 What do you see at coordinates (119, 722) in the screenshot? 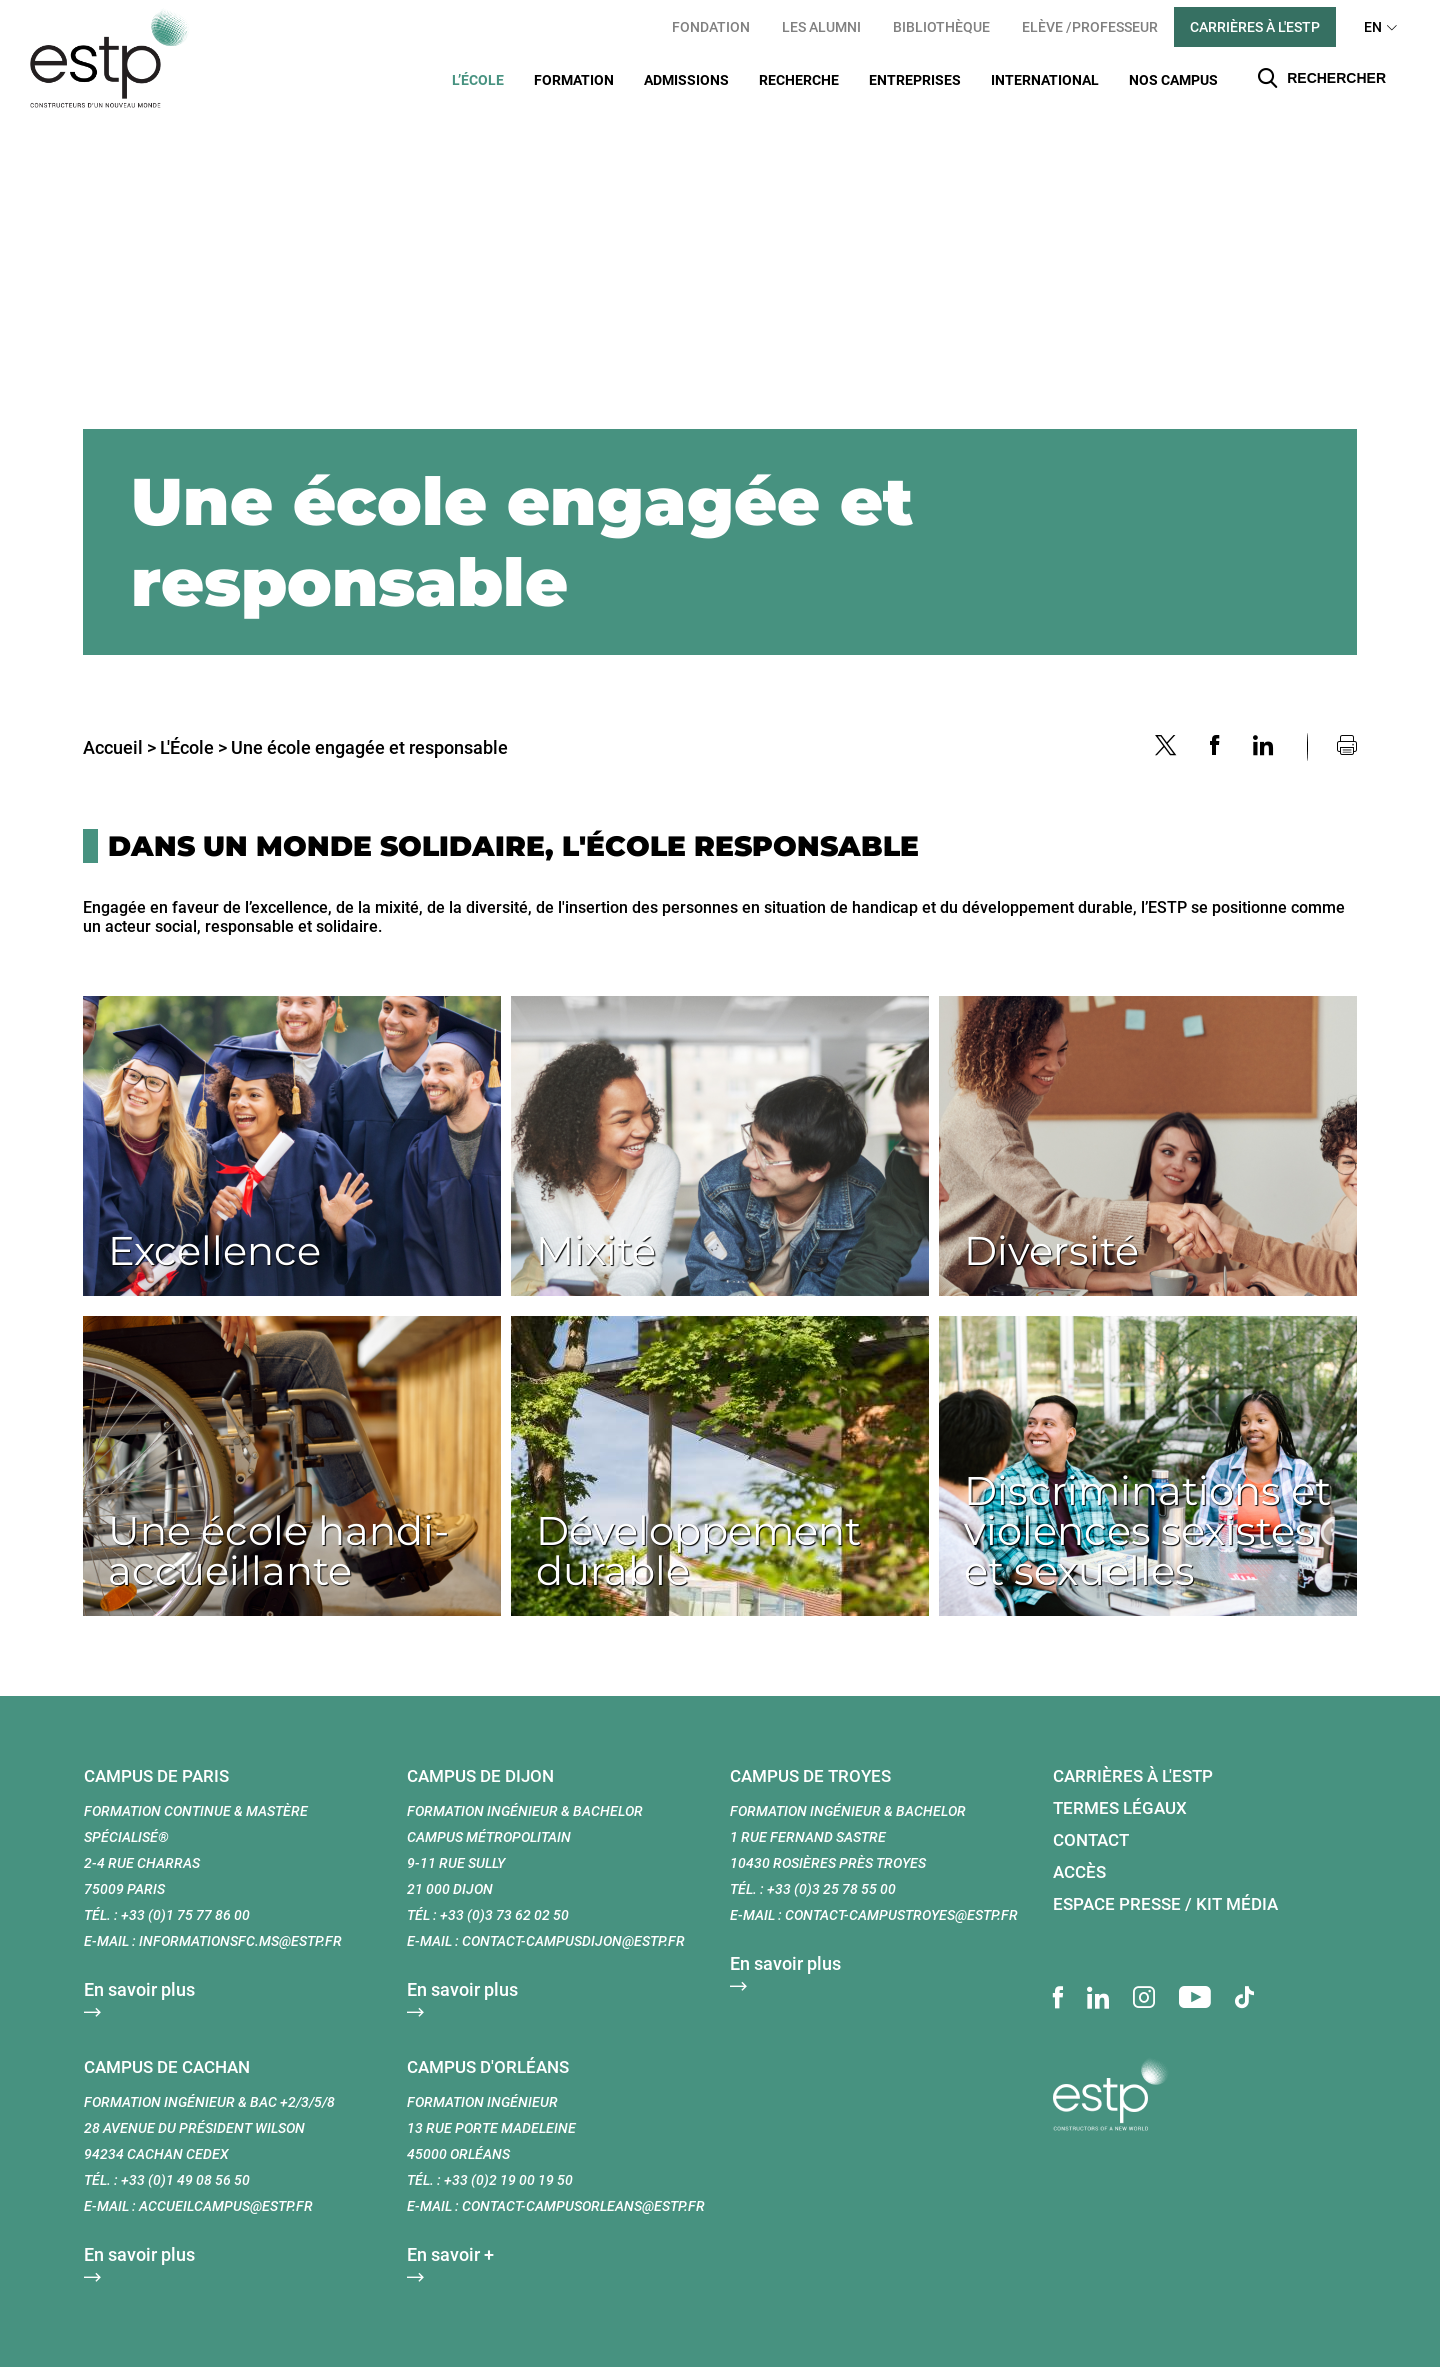
I see `Accueil >` at bounding box center [119, 722].